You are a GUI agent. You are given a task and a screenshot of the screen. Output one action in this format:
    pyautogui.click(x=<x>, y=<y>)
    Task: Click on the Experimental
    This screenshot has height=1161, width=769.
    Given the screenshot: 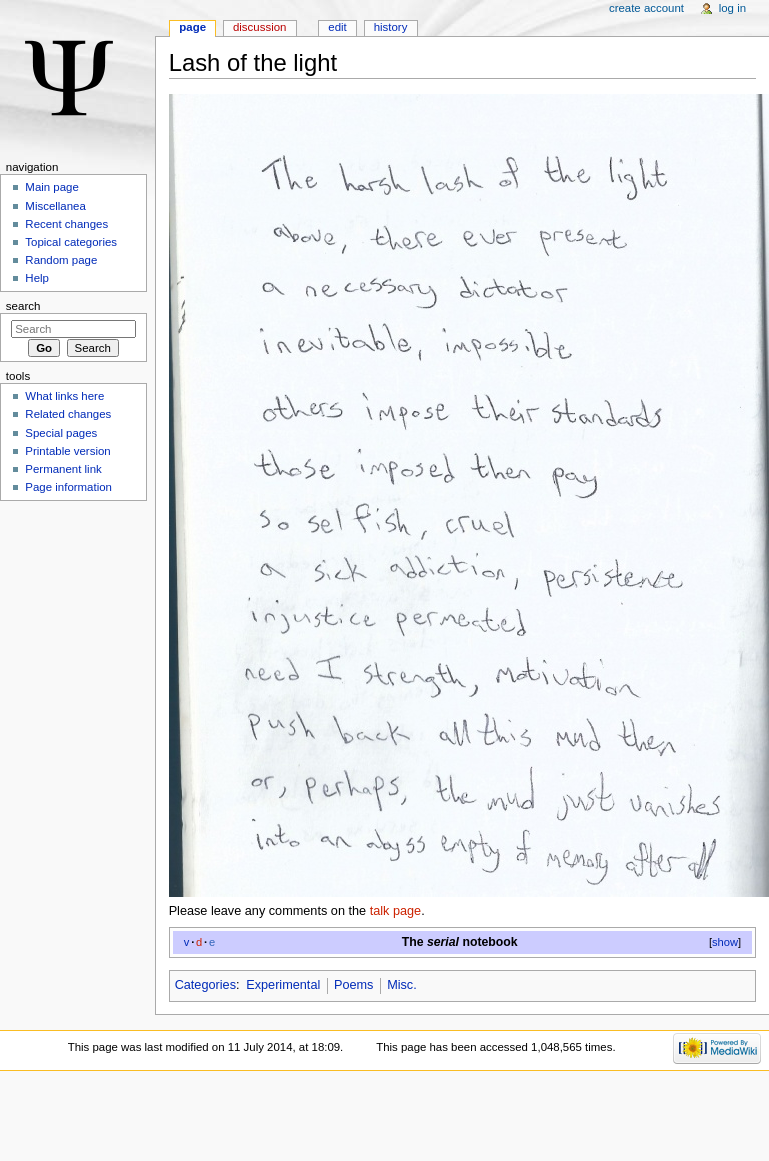 What is the action you would take?
    pyautogui.click(x=283, y=985)
    